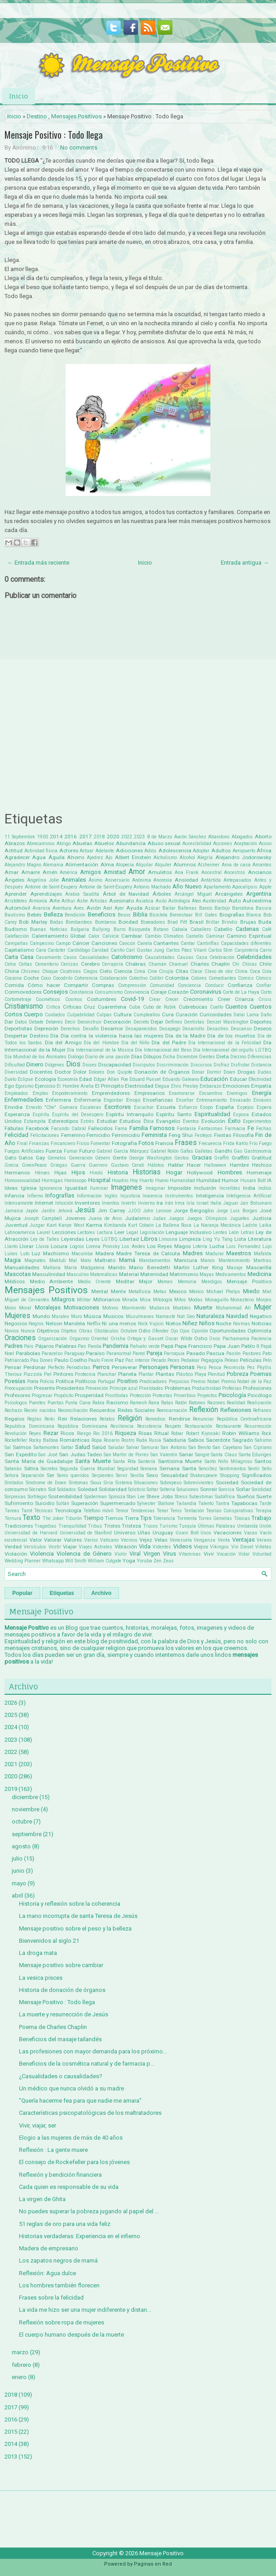 The image size is (276, 2576). What do you see at coordinates (68, 1128) in the screenshot?
I see `Facundo Cabral` at bounding box center [68, 1128].